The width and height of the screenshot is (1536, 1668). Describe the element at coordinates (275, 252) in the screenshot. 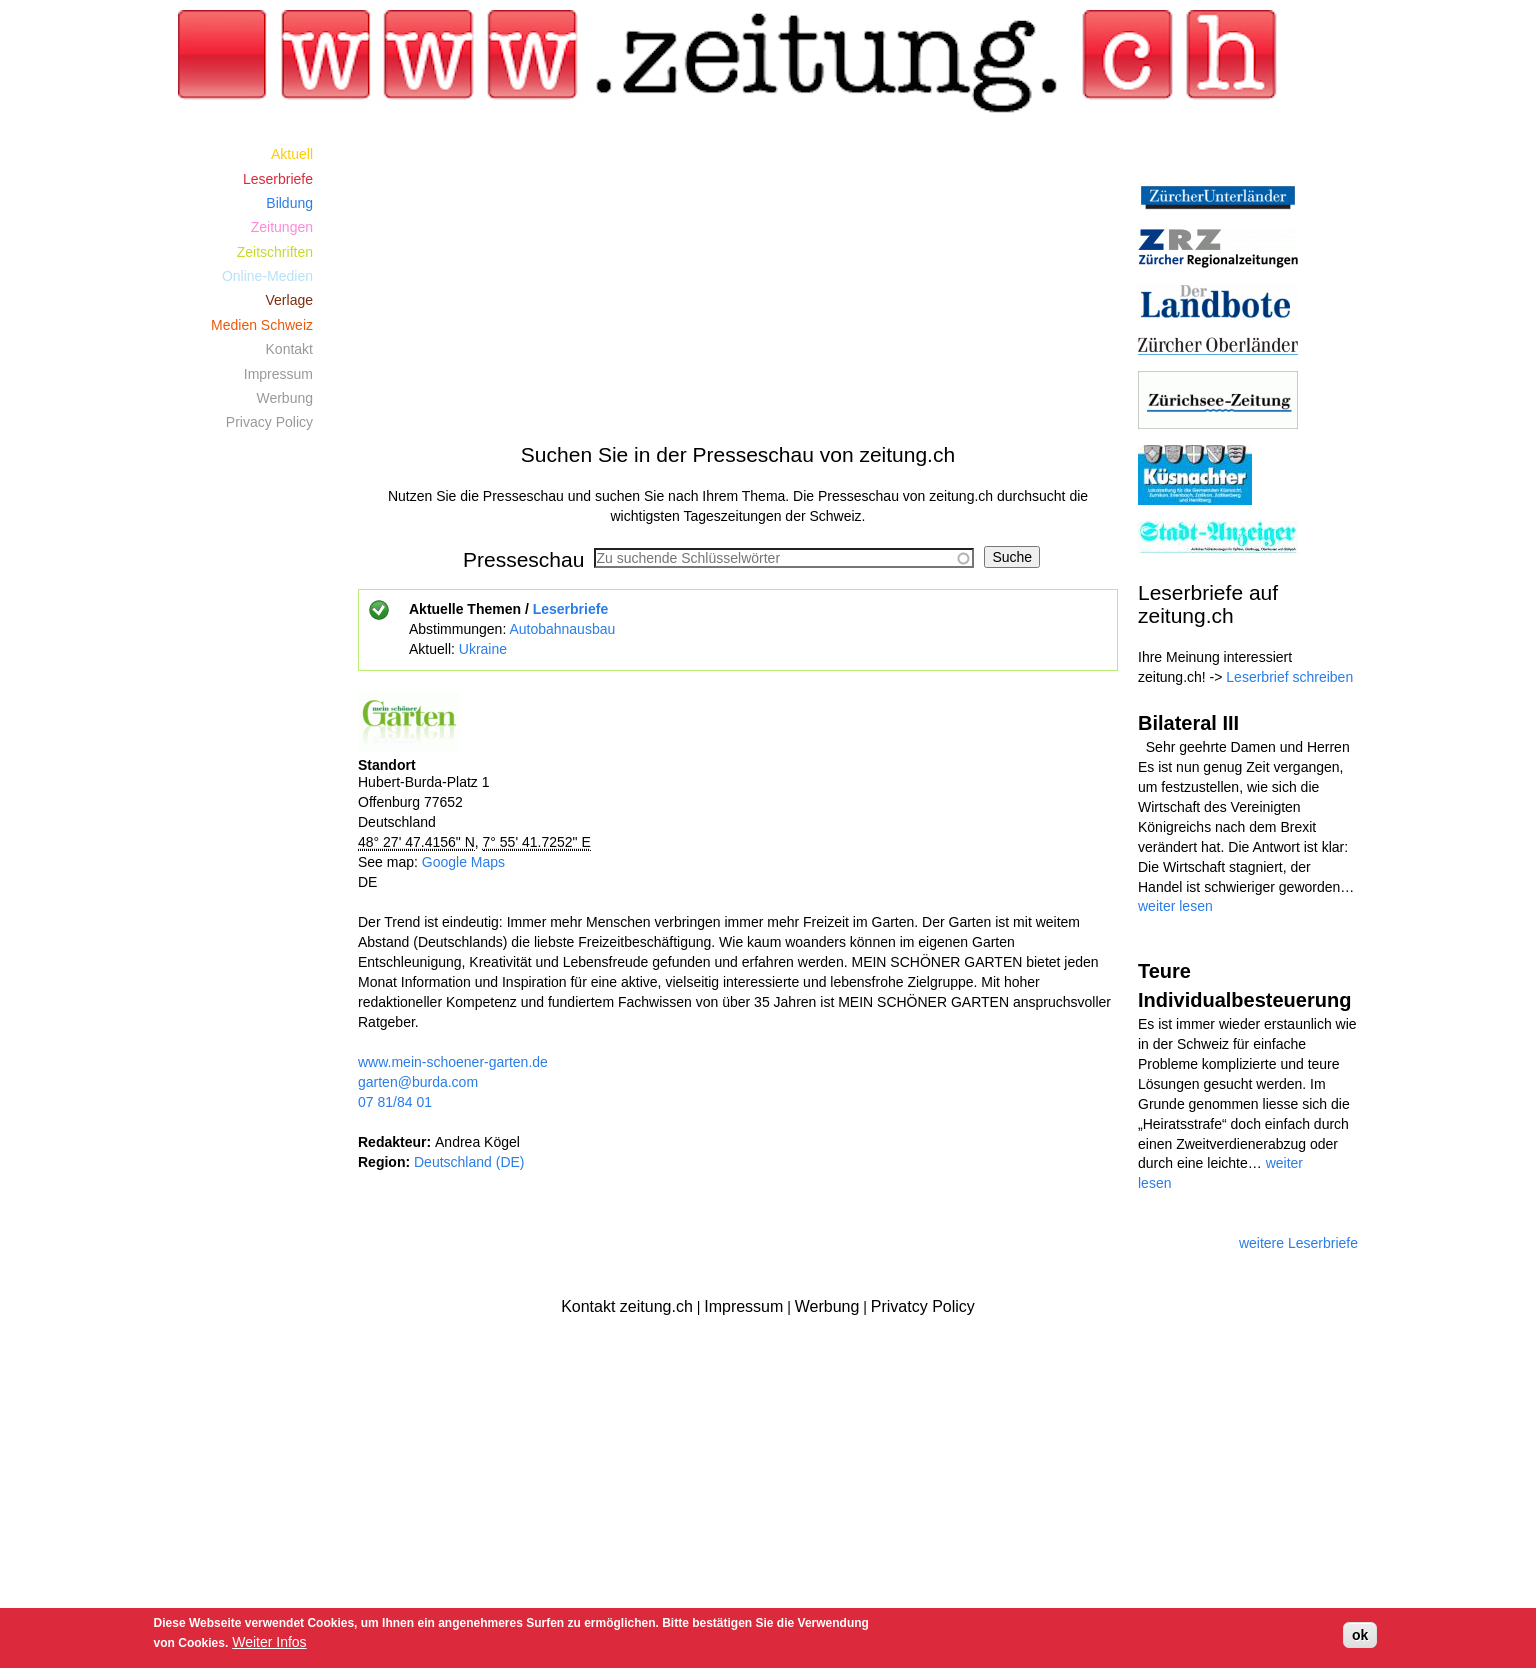

I see `Zeitschriften` at that location.